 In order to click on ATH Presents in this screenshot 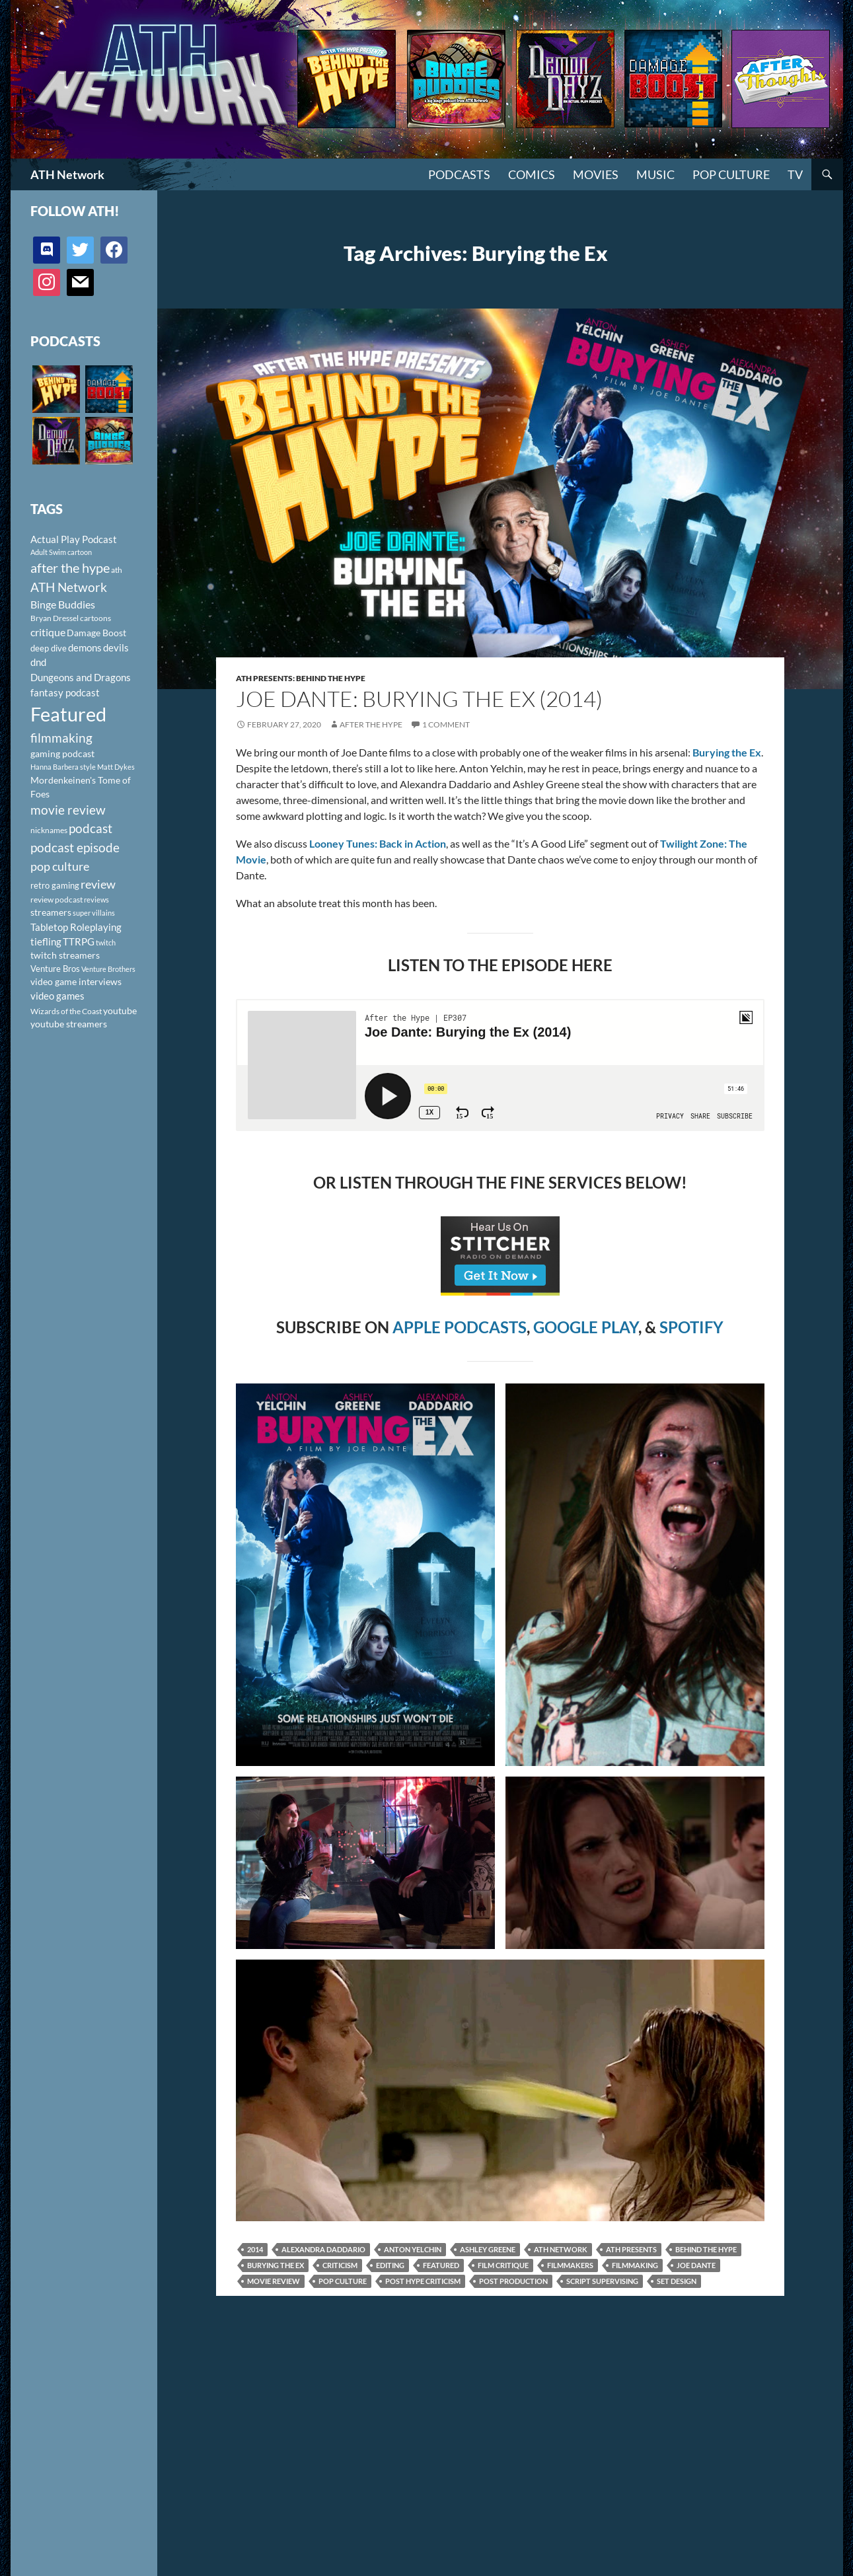, I will do `click(631, 2249)`.